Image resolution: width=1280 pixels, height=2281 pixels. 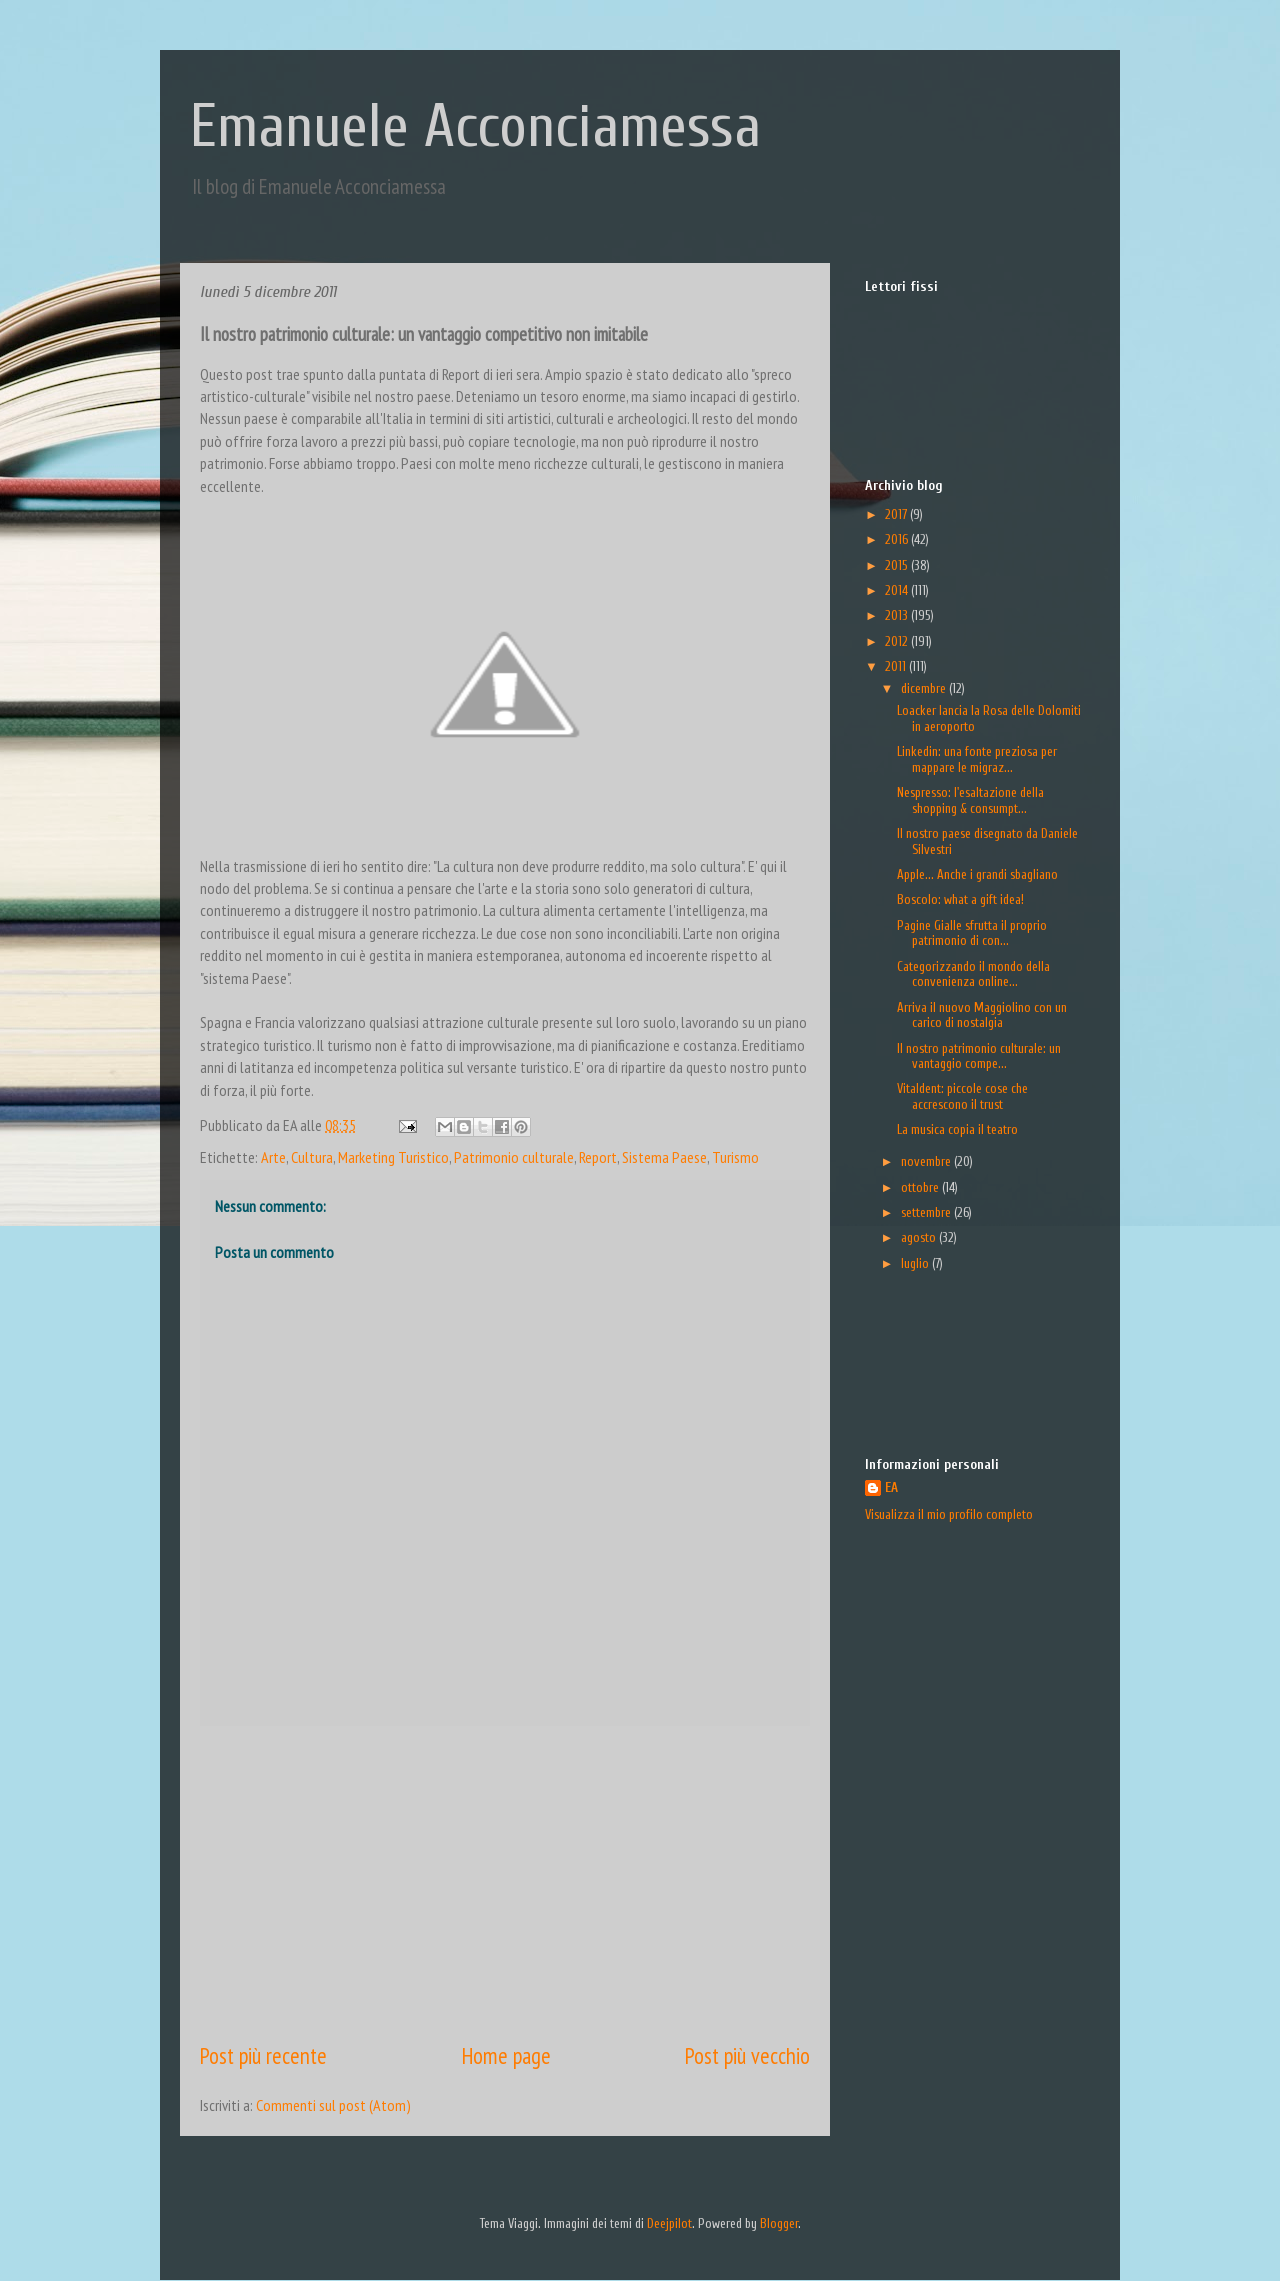 What do you see at coordinates (598, 1157) in the screenshot?
I see `Report` at bounding box center [598, 1157].